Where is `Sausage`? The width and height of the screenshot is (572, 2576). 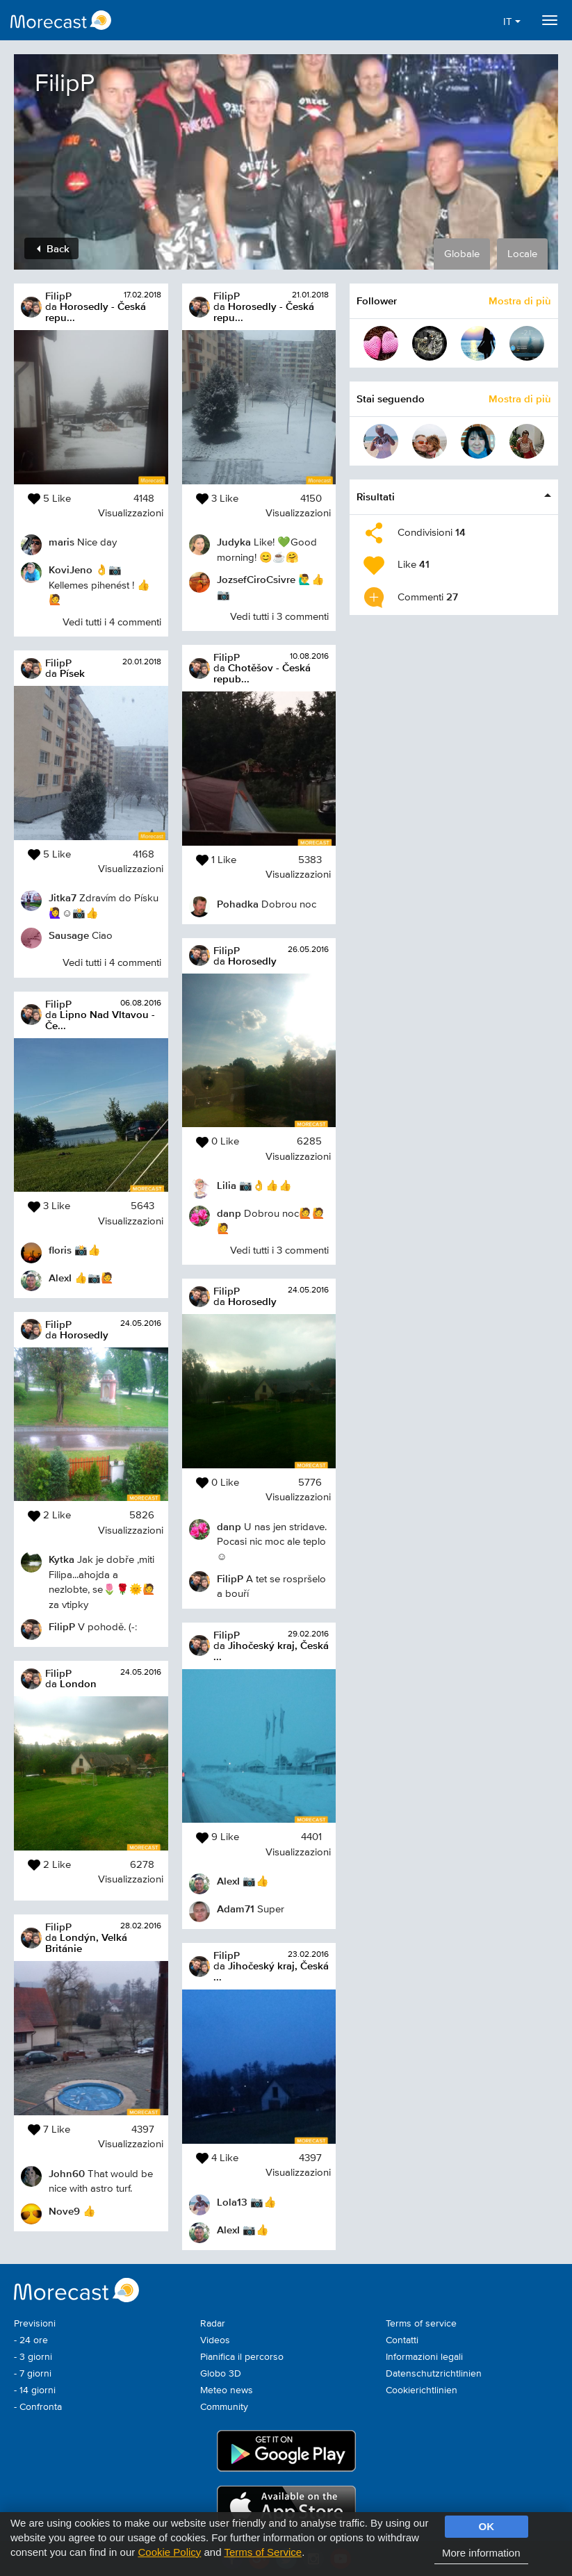 Sausage is located at coordinates (69, 935).